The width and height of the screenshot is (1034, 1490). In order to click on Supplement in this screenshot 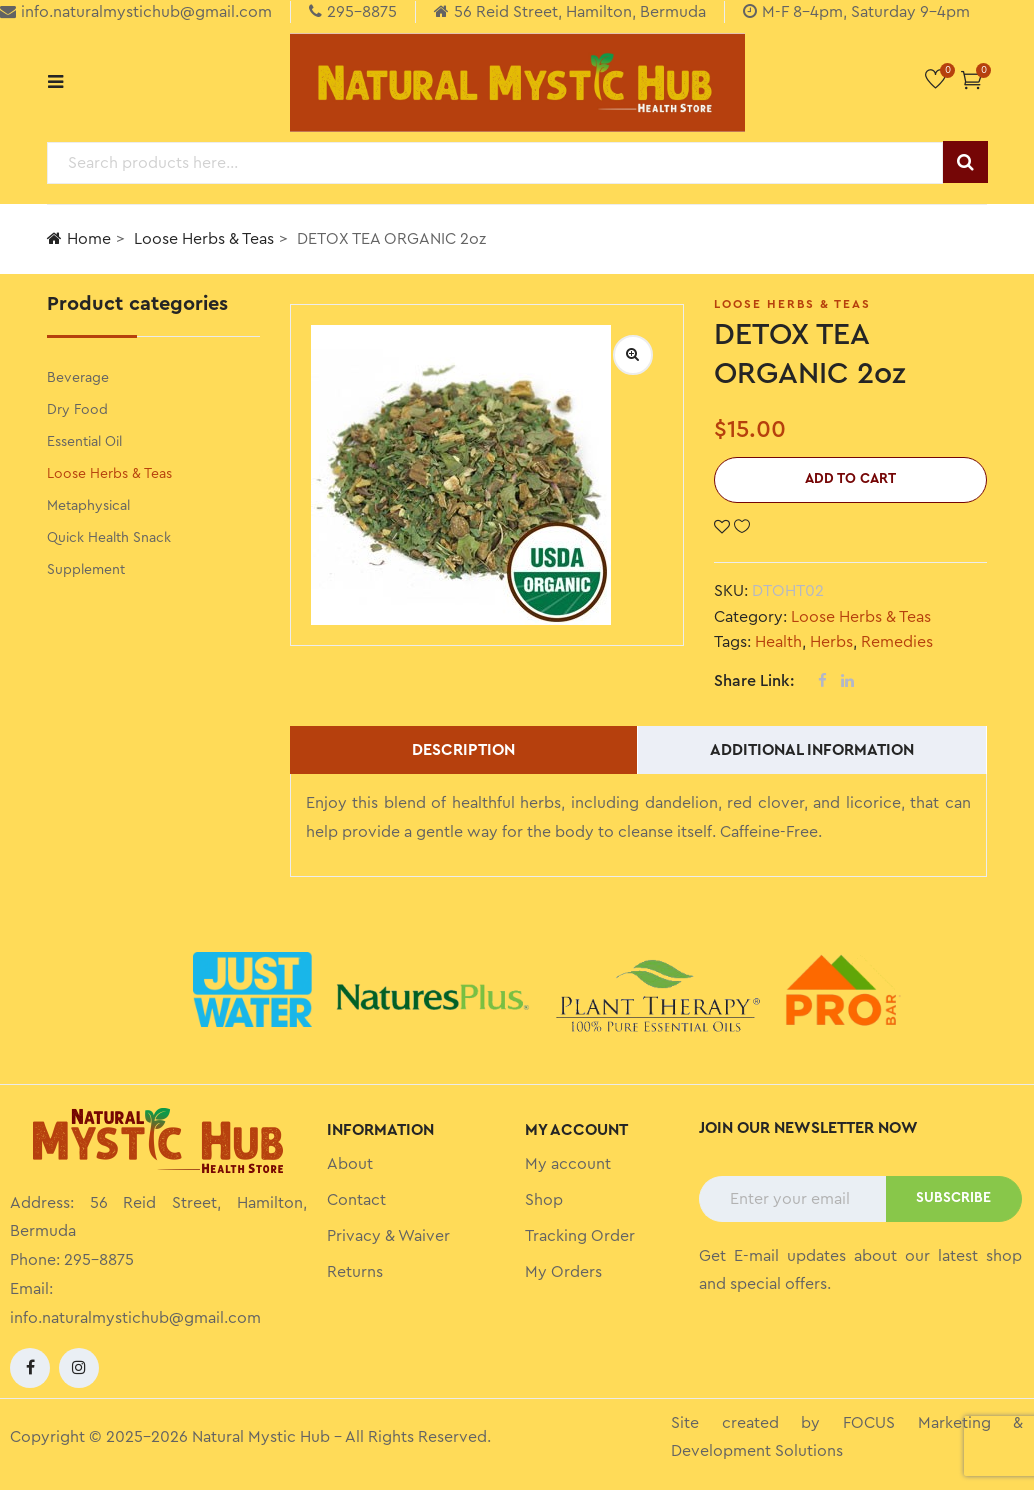, I will do `click(86, 570)`.